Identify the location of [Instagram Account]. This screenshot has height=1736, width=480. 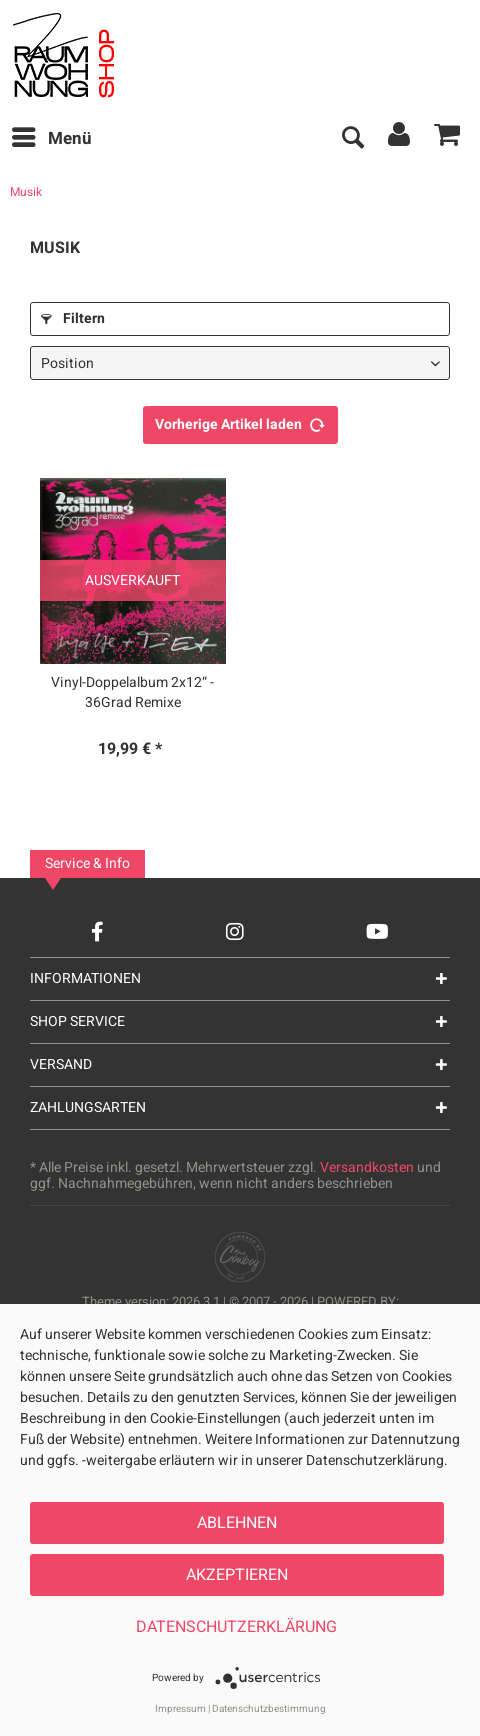
(235, 931).